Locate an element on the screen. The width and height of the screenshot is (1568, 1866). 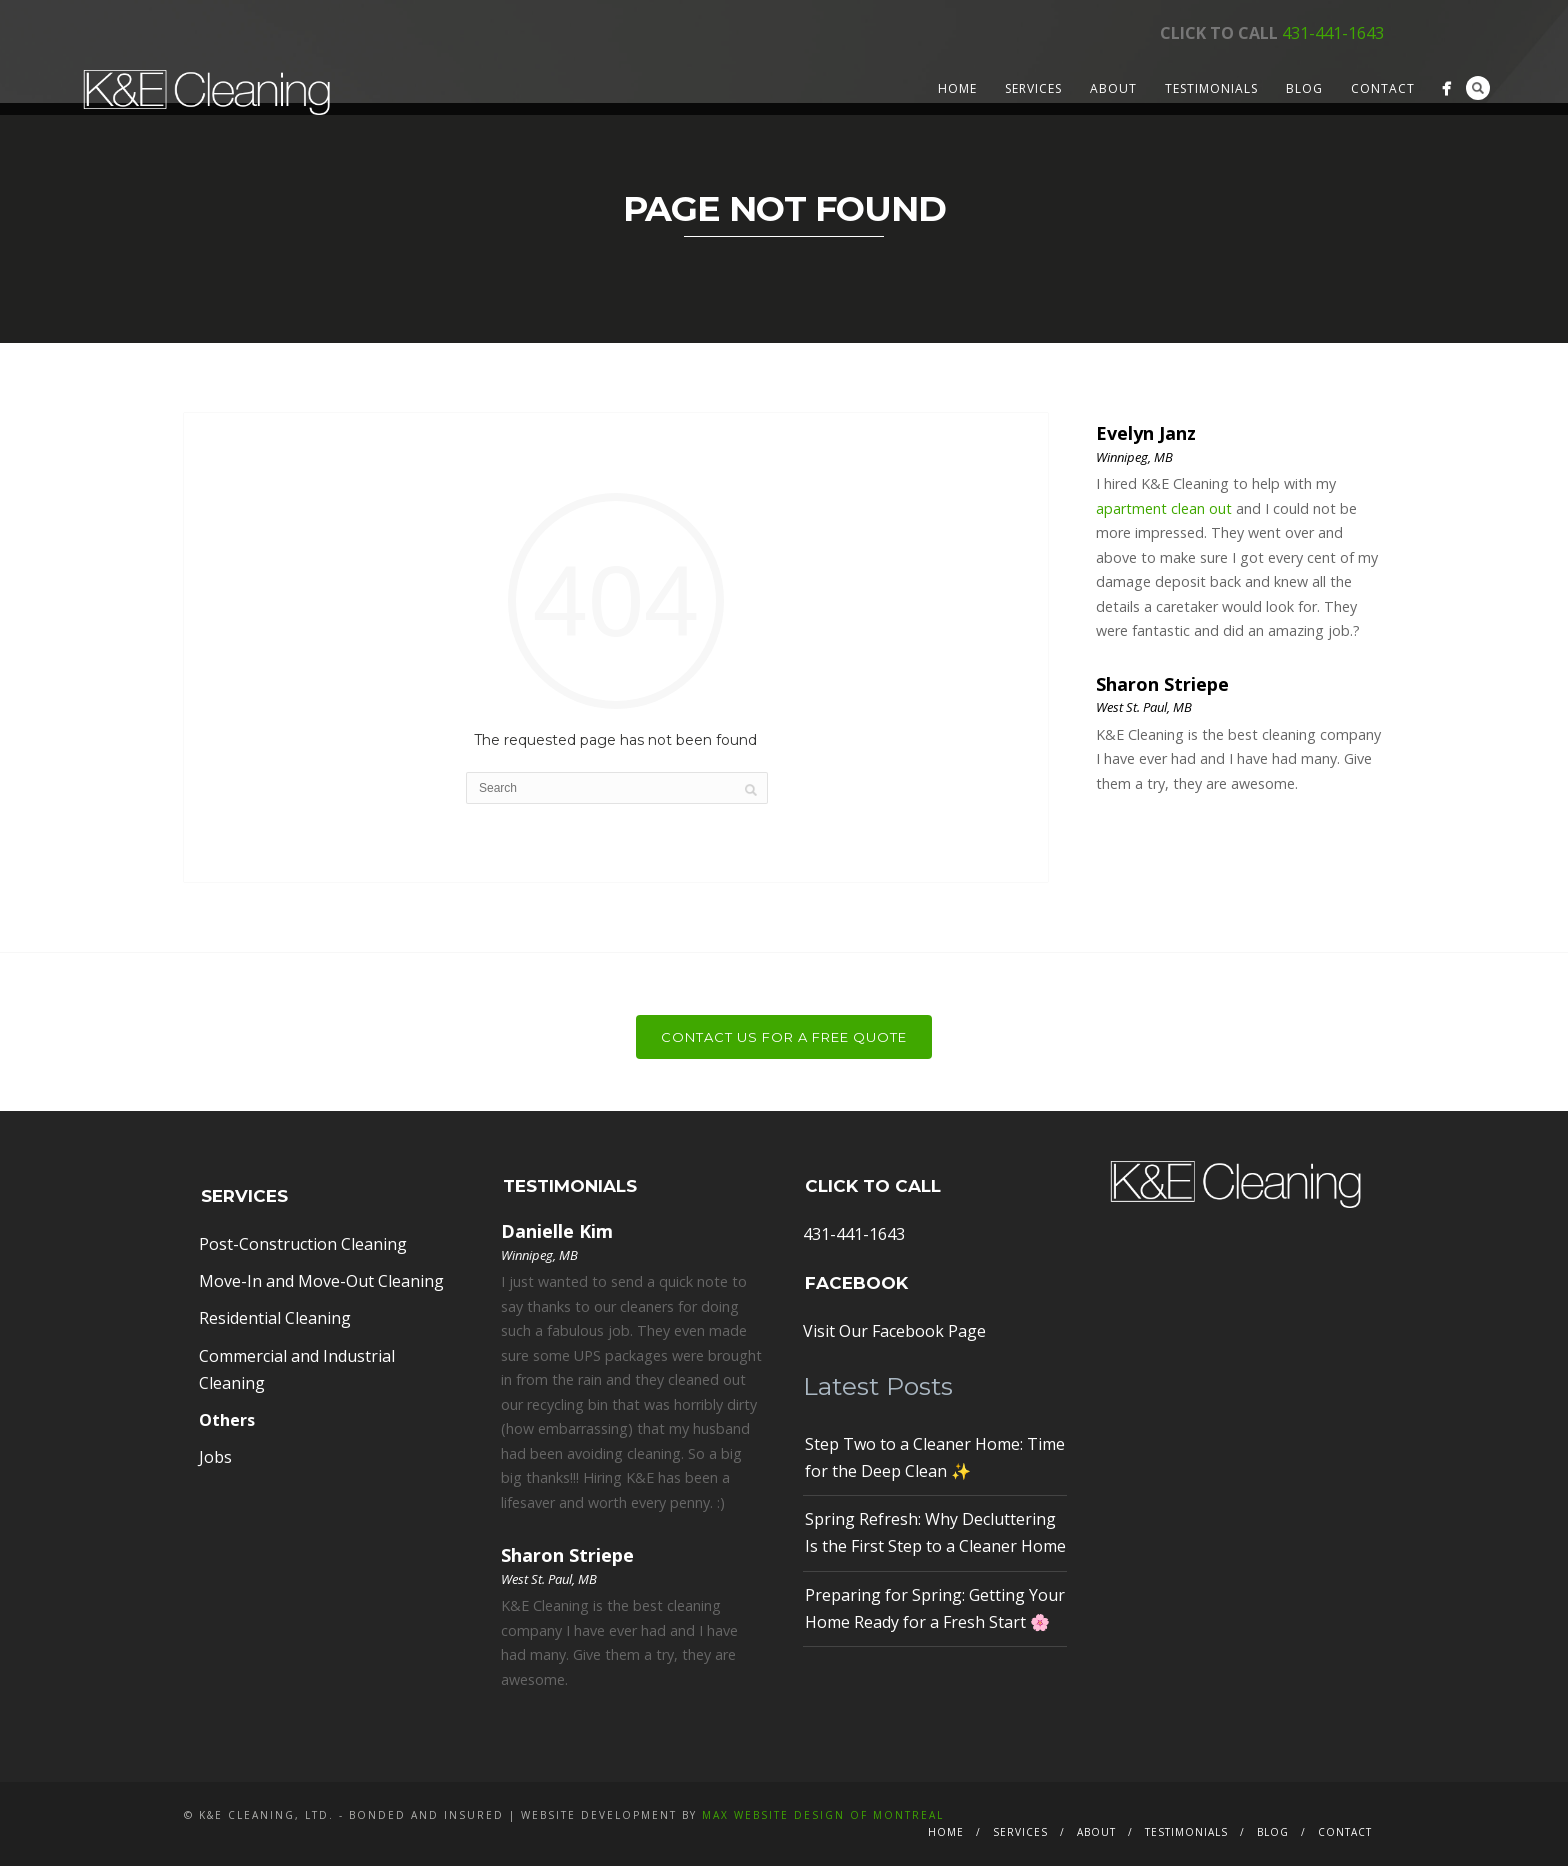
Blog is located at coordinates (1304, 88).